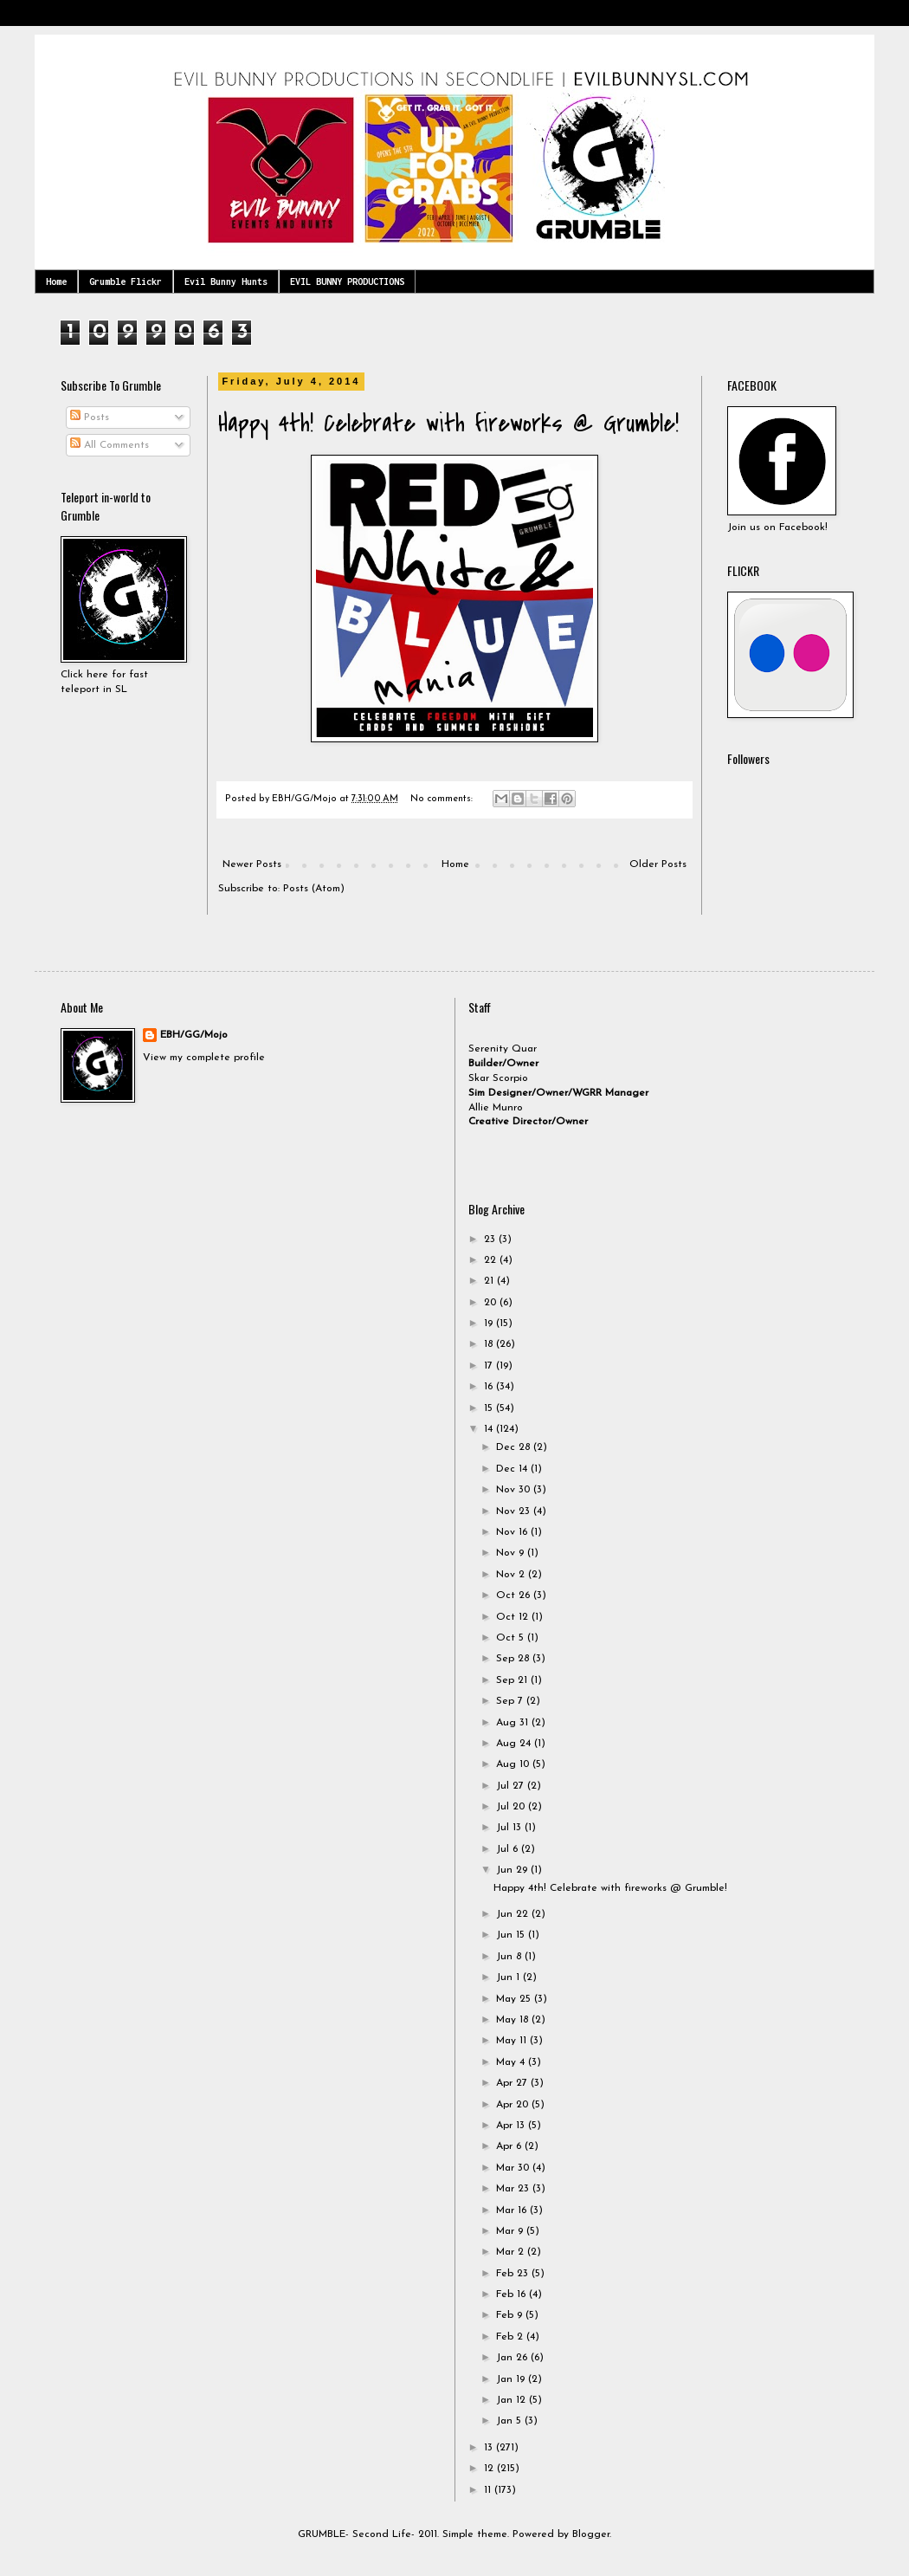  What do you see at coordinates (513, 1680) in the screenshot?
I see `Sep 21` at bounding box center [513, 1680].